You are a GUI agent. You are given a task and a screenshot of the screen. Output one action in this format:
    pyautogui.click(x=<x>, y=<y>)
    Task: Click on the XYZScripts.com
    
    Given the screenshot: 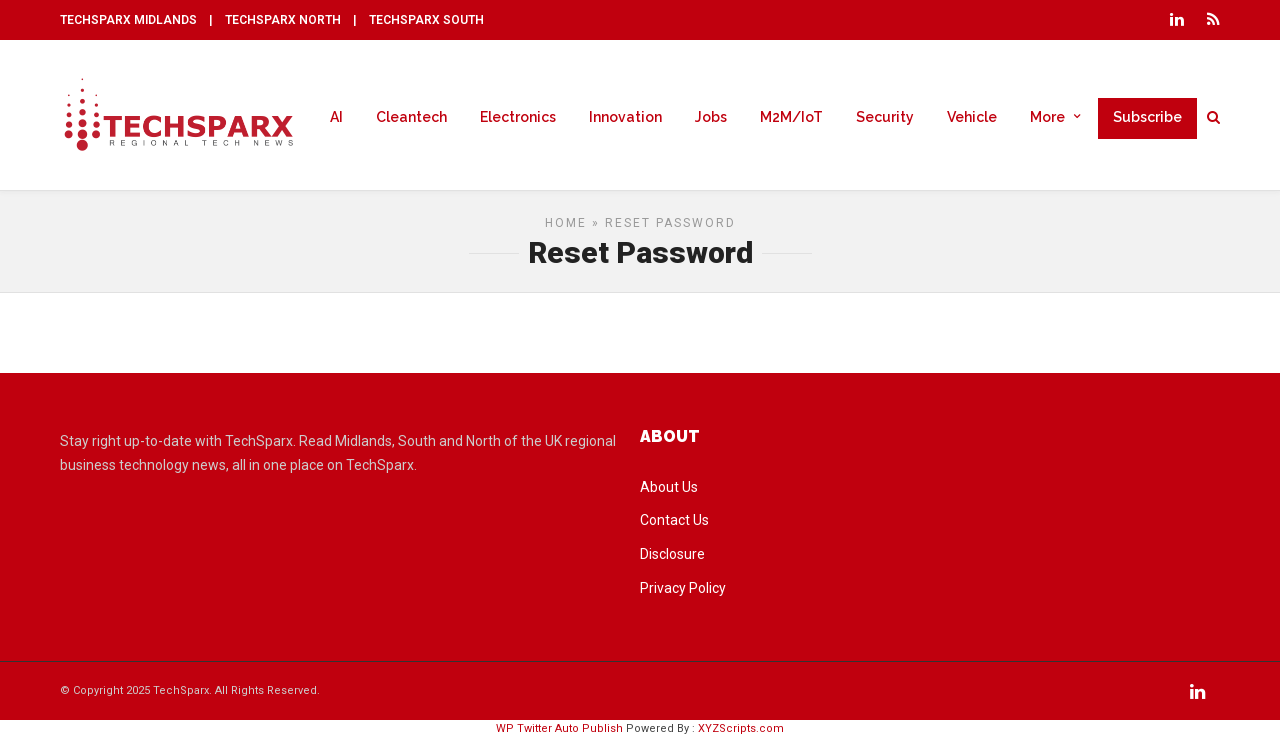 What is the action you would take?
    pyautogui.click(x=741, y=736)
    